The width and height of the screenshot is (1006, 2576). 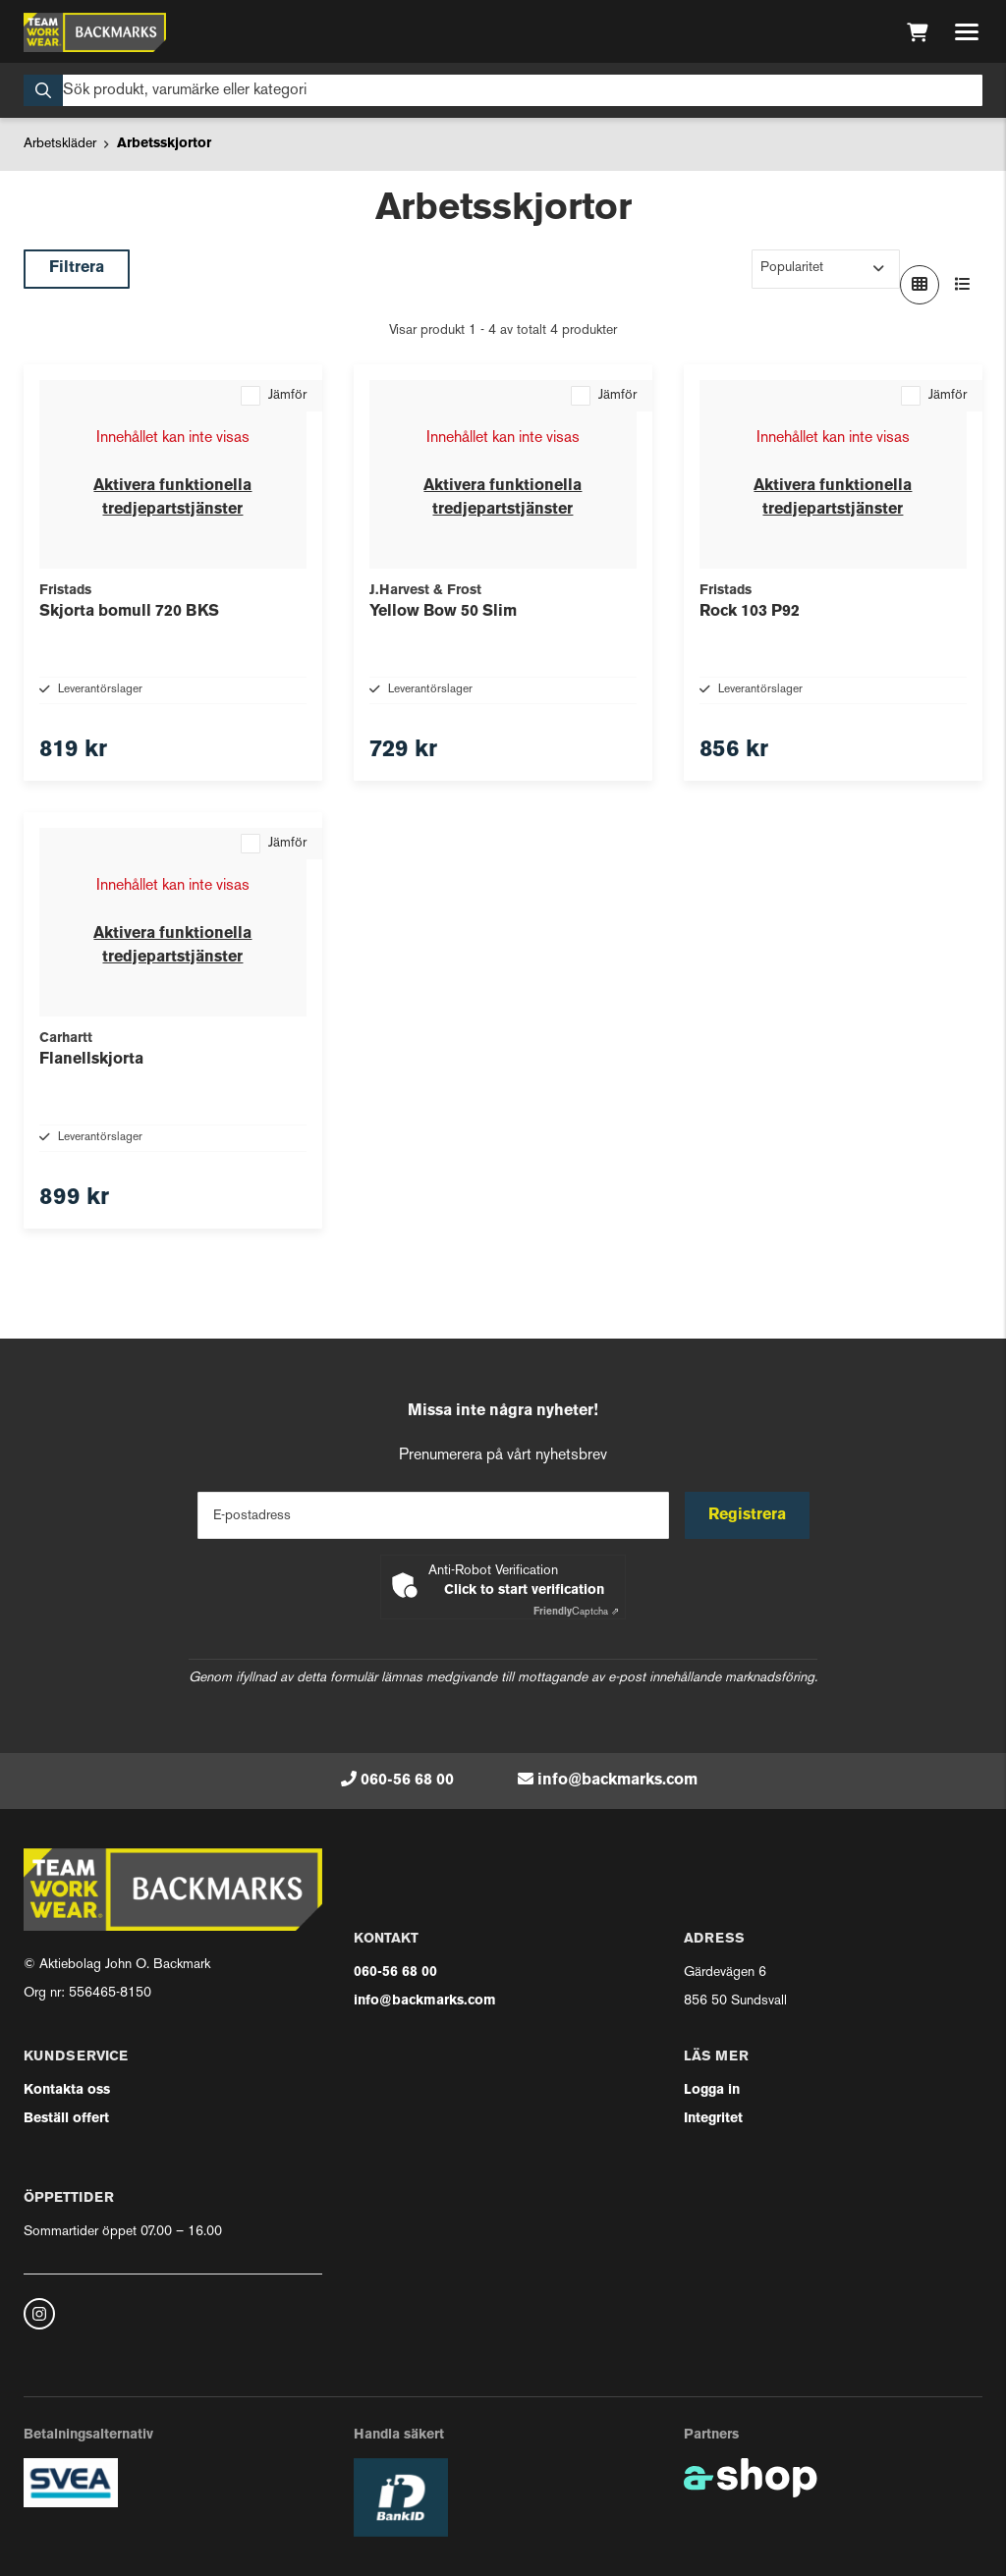 What do you see at coordinates (919, 284) in the screenshot?
I see `[Visa i rutnät]` at bounding box center [919, 284].